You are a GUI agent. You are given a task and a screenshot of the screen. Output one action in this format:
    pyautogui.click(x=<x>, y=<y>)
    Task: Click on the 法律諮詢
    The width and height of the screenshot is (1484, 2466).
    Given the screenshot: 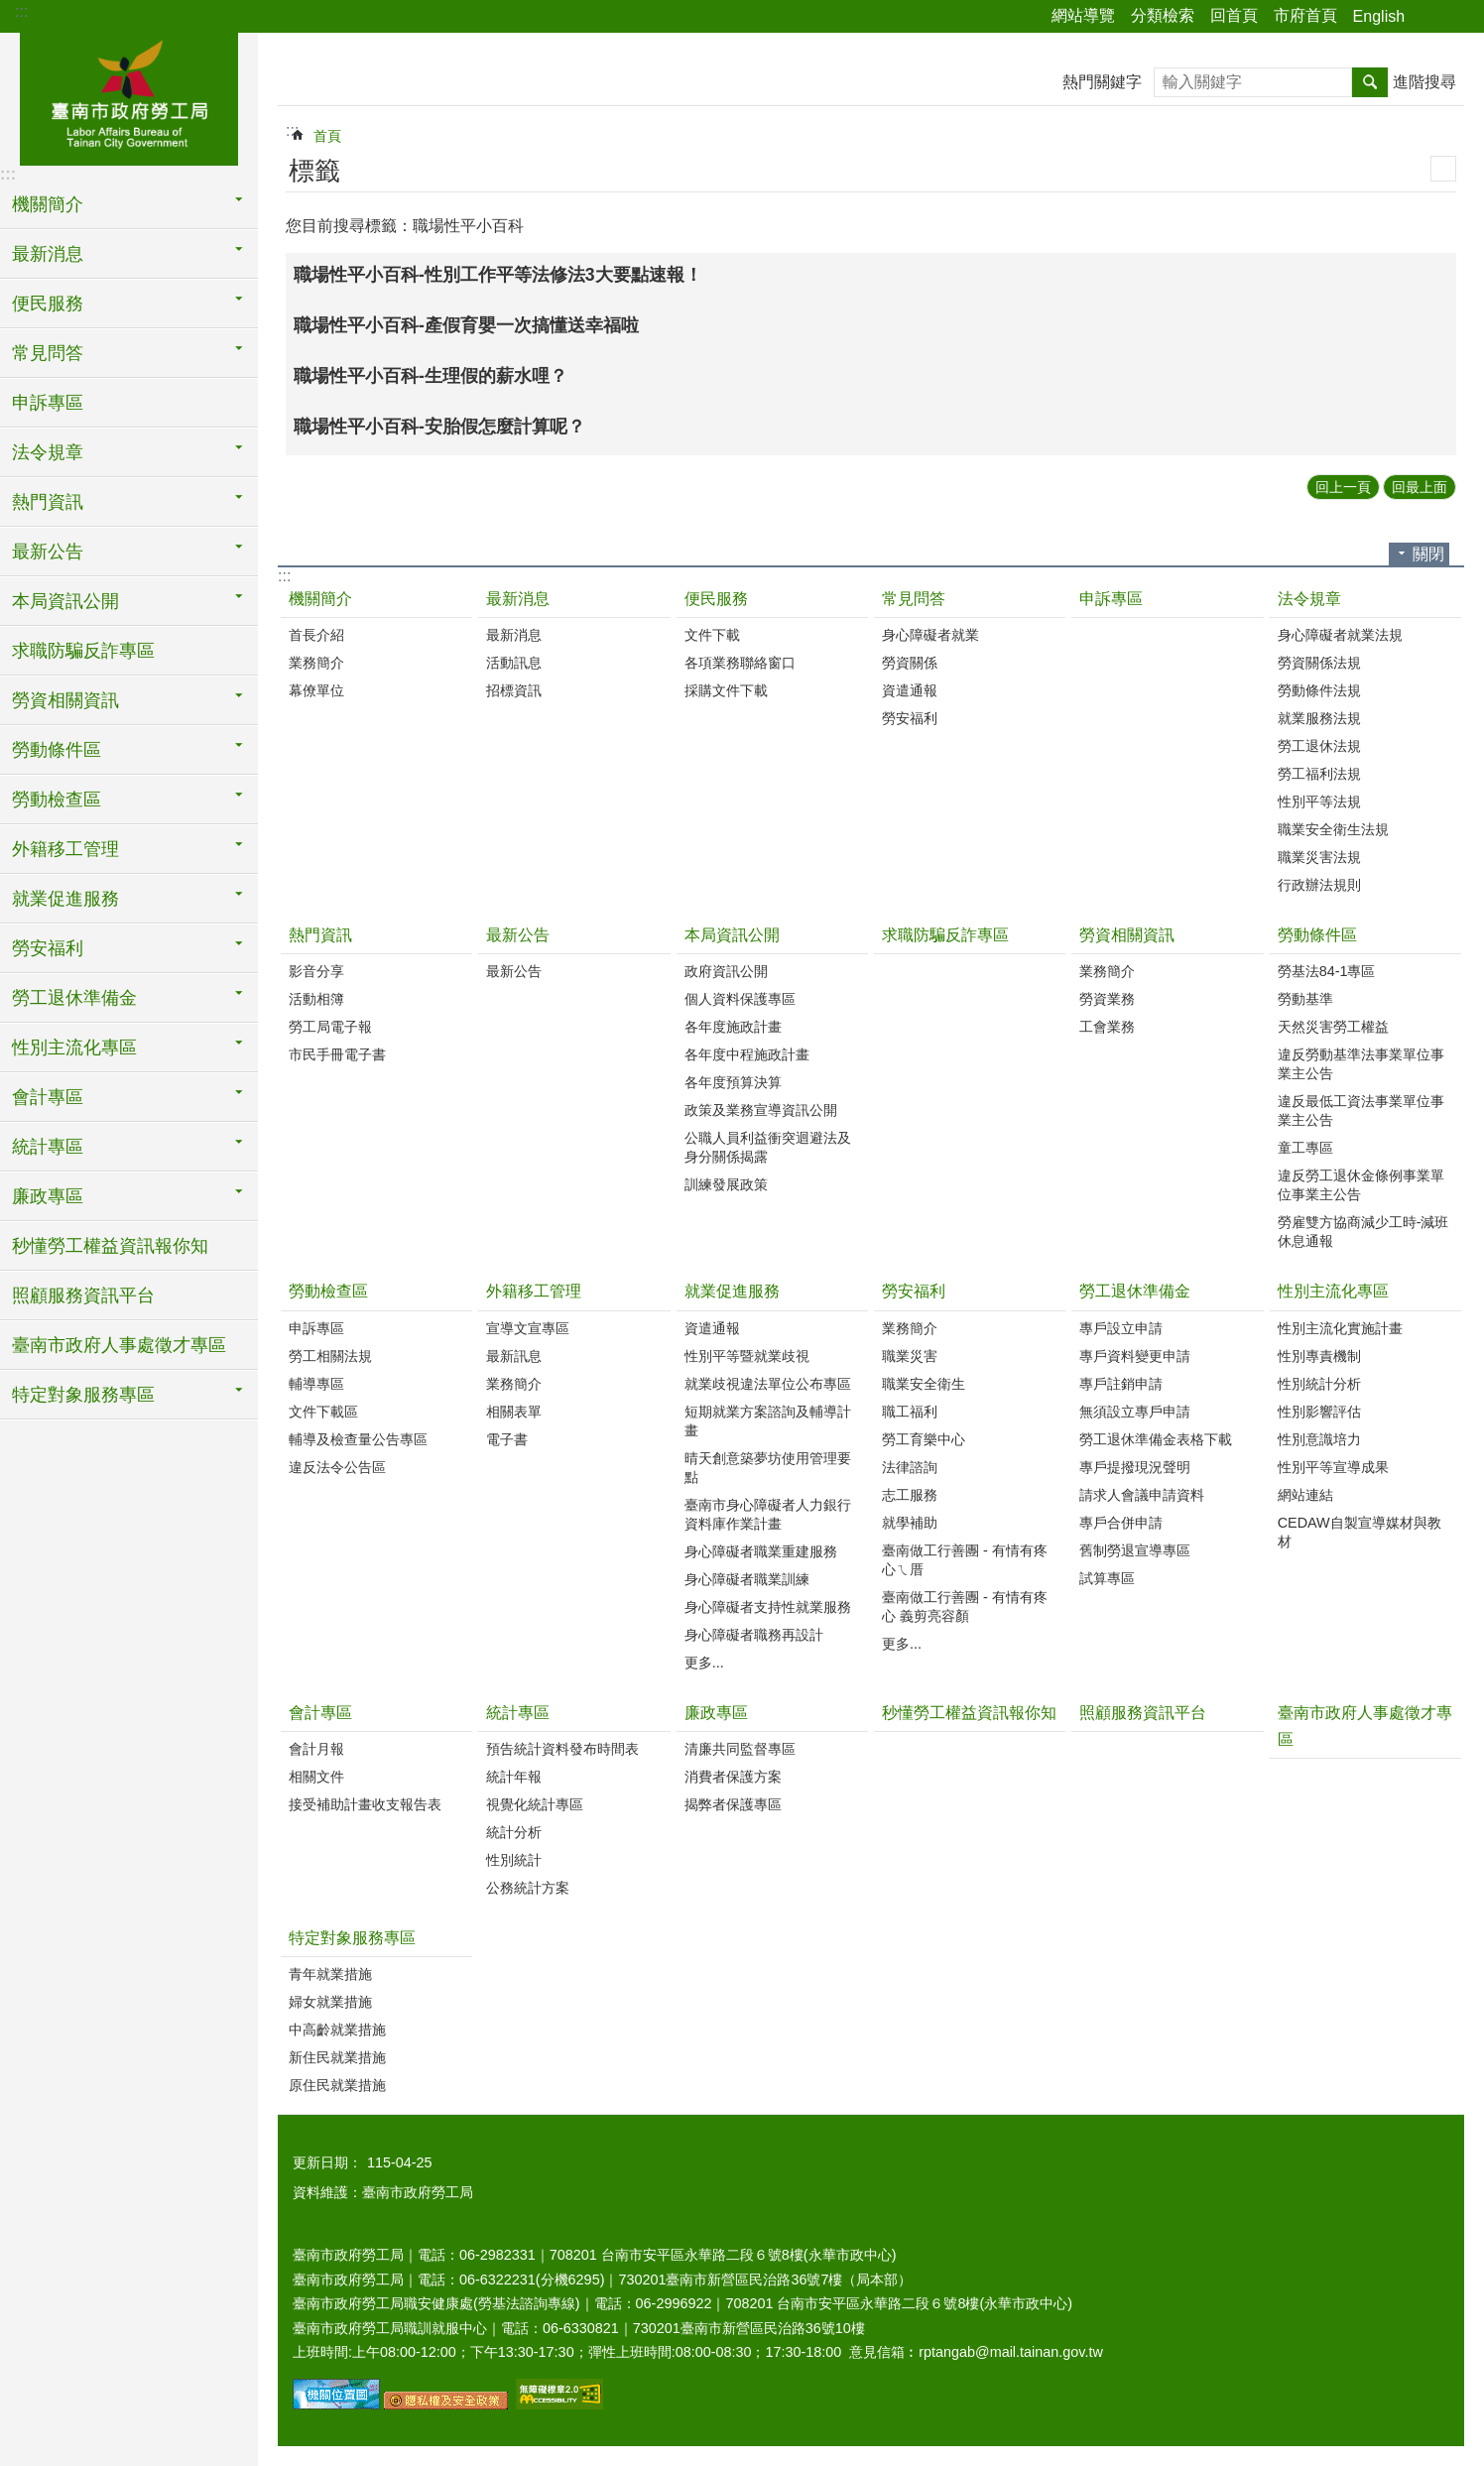 What is the action you would take?
    pyautogui.click(x=909, y=1467)
    